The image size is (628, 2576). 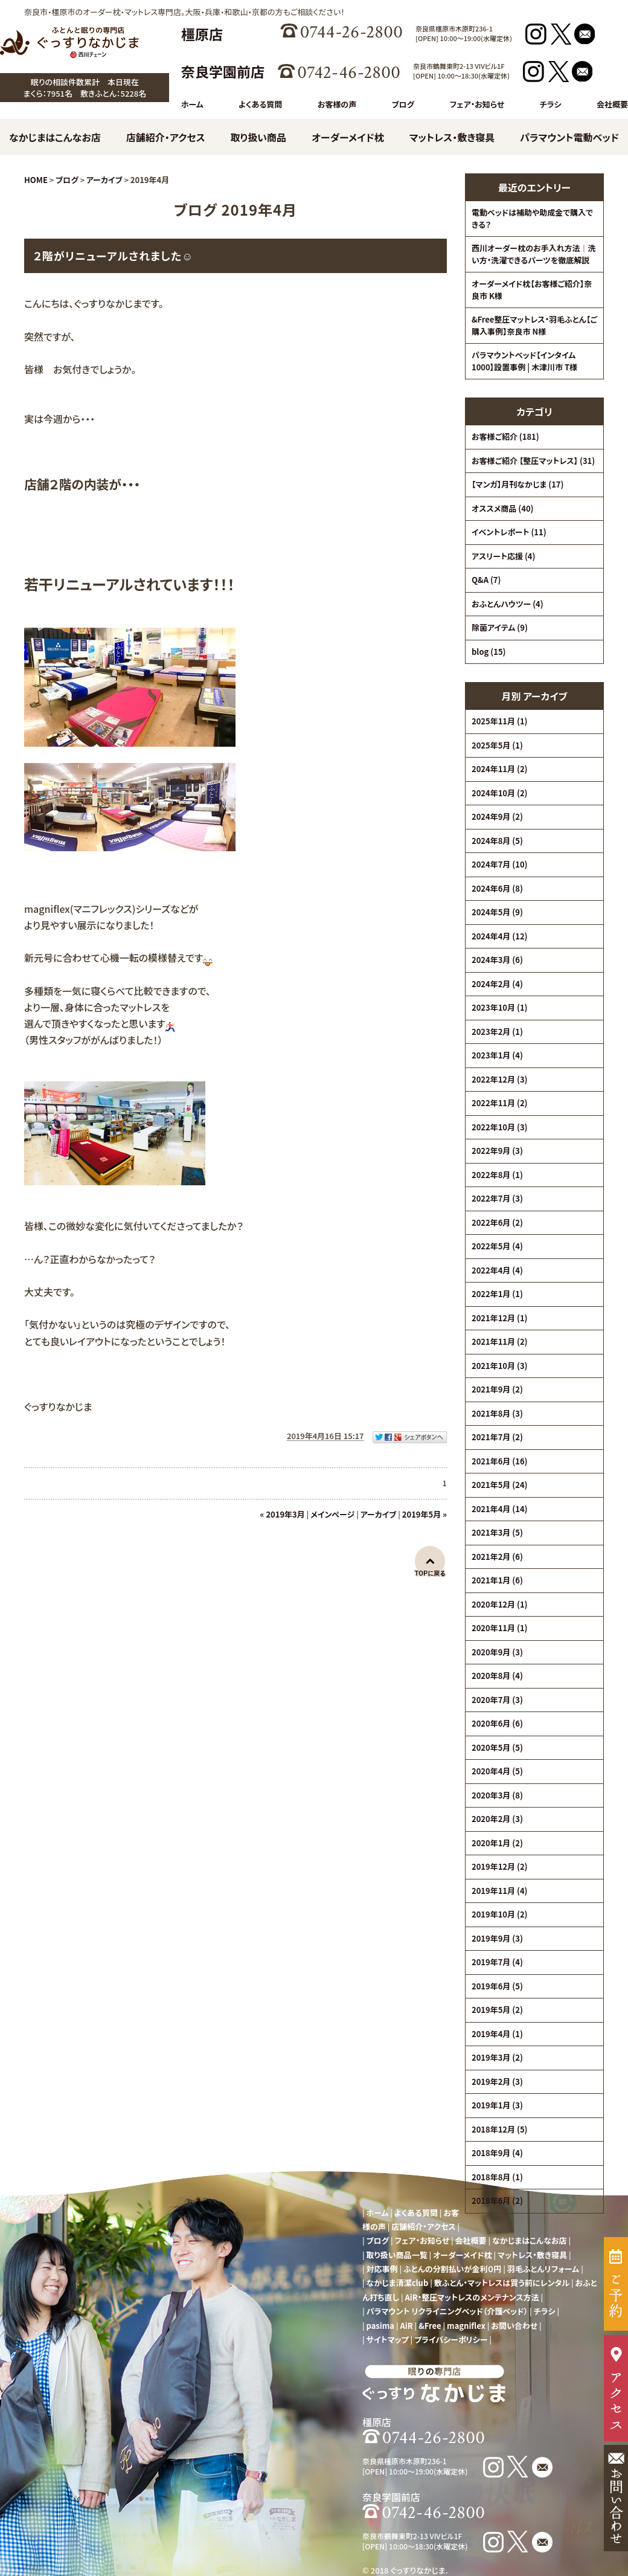 What do you see at coordinates (497, 2105) in the screenshot?
I see `2019年1月 (3)` at bounding box center [497, 2105].